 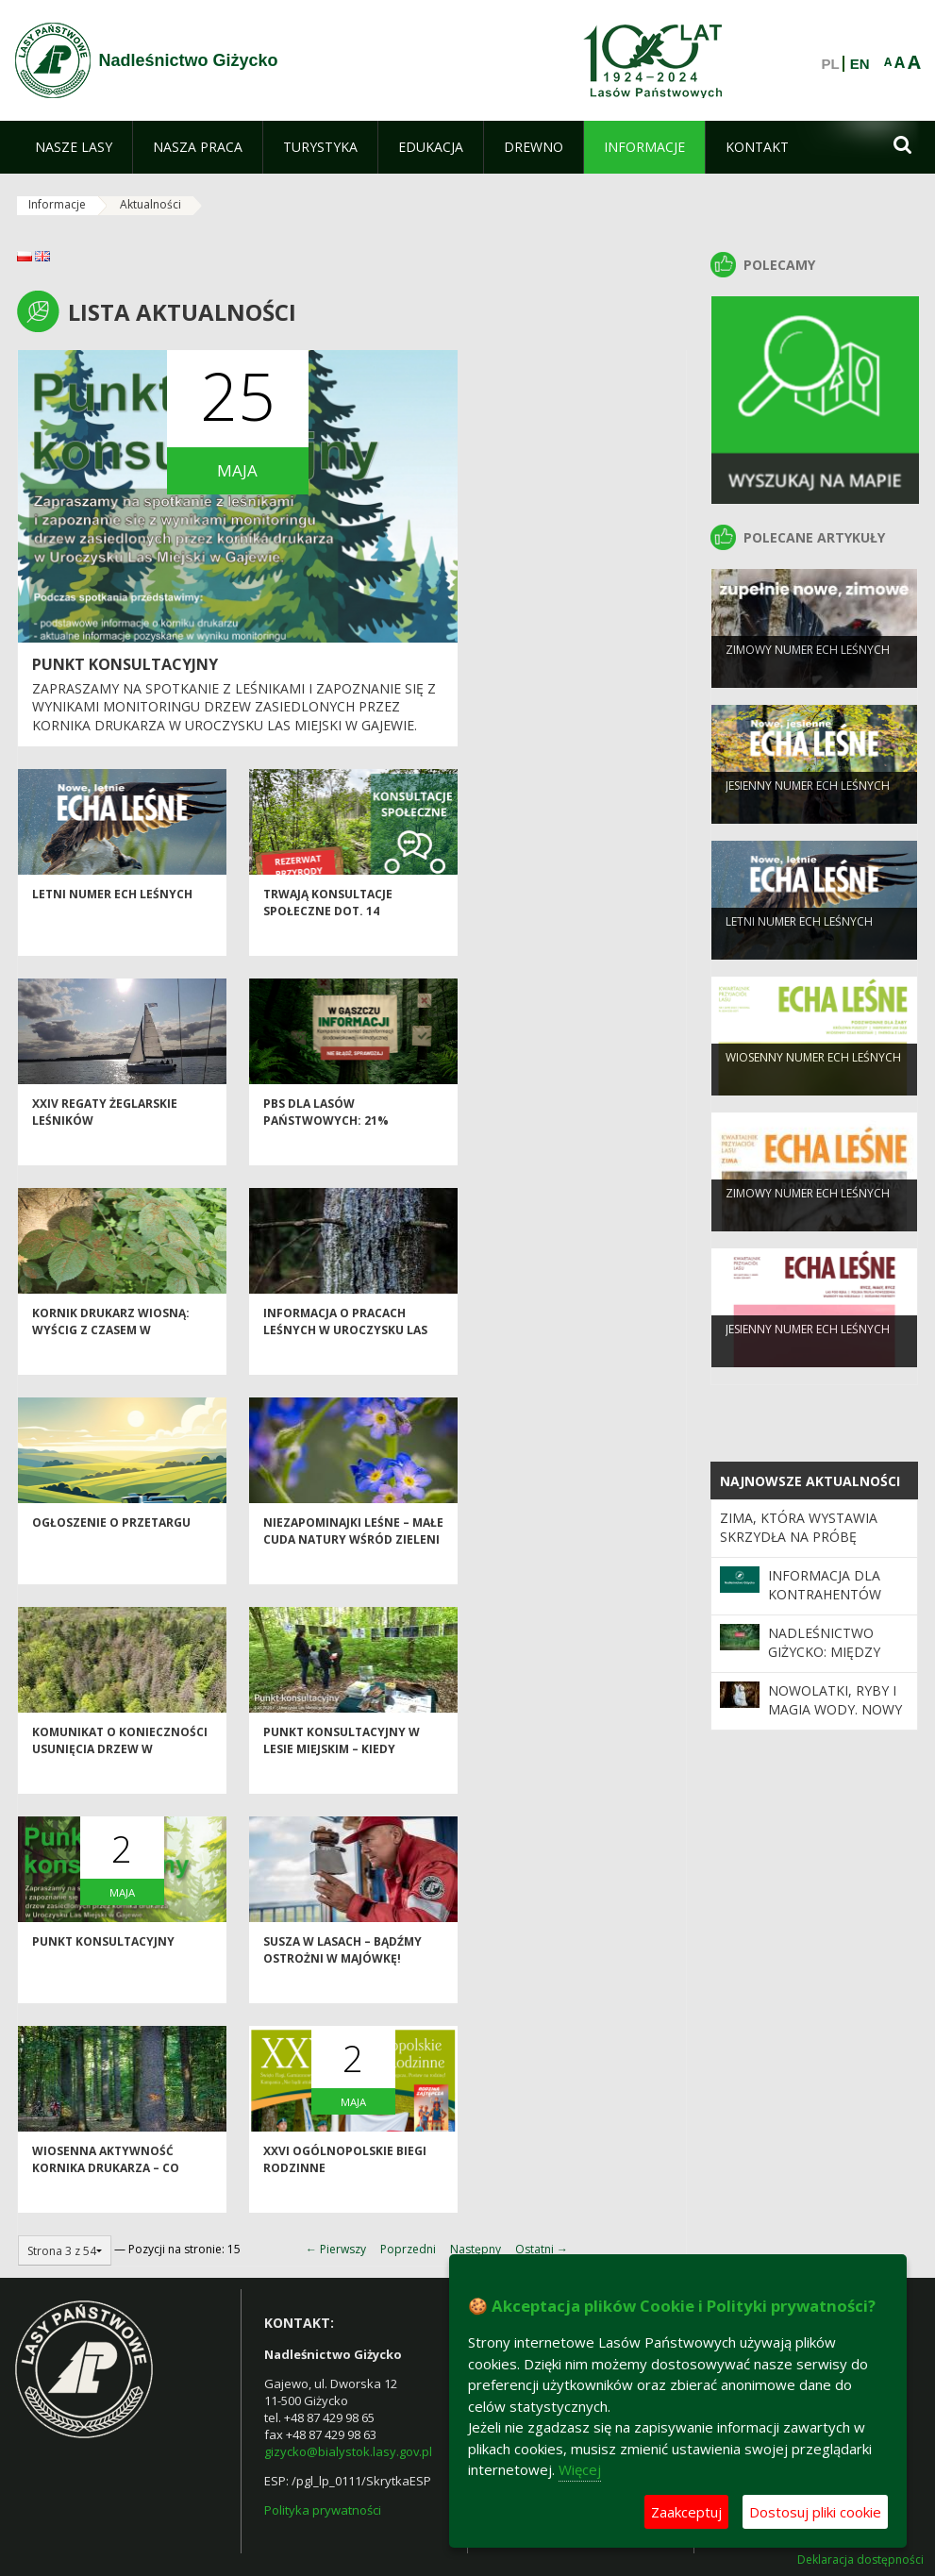 What do you see at coordinates (120, 1786) in the screenshot?
I see `Komunikat o konieczności usunięcia drzew w Uroczysku Las Miejski w Giżycku` at bounding box center [120, 1786].